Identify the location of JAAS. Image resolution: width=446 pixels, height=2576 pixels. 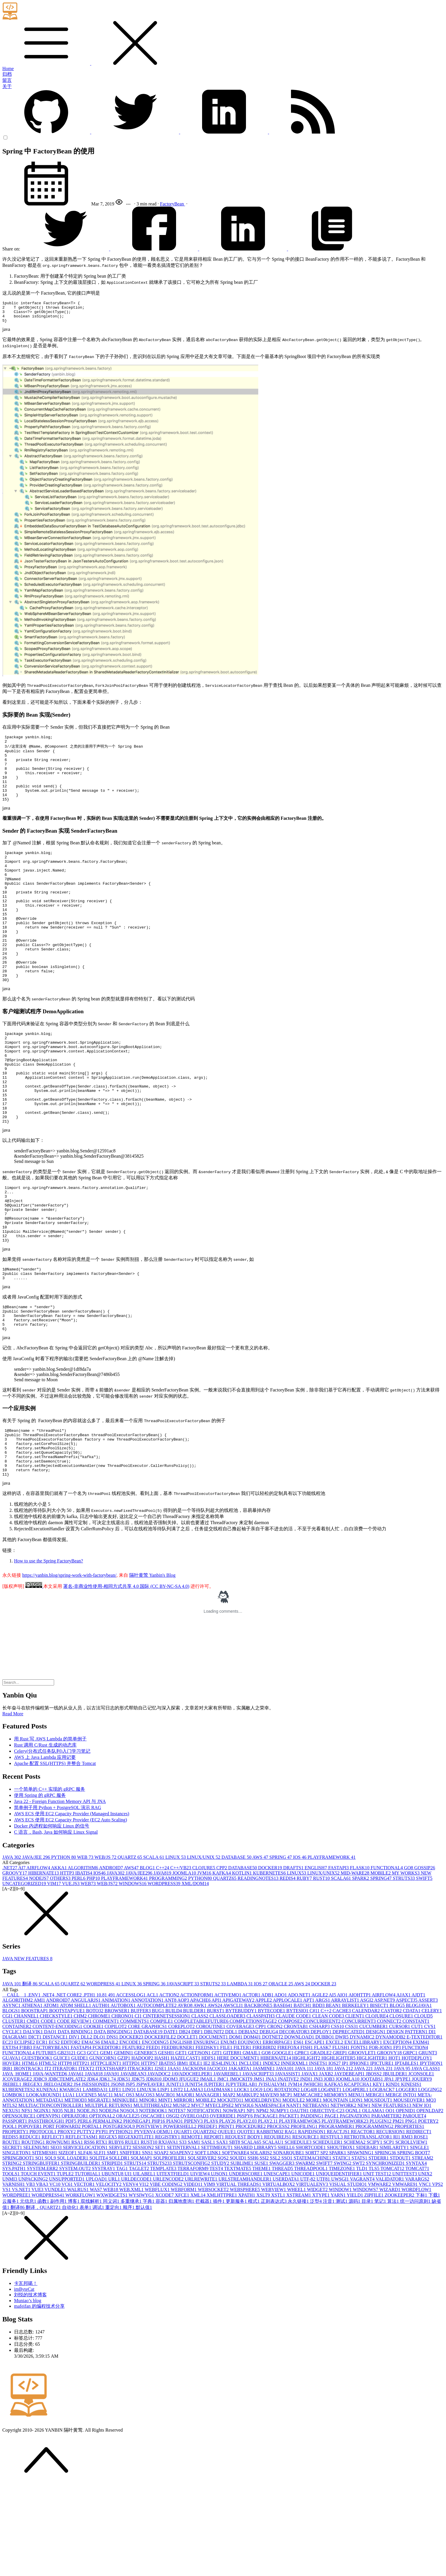
(175, 2159).